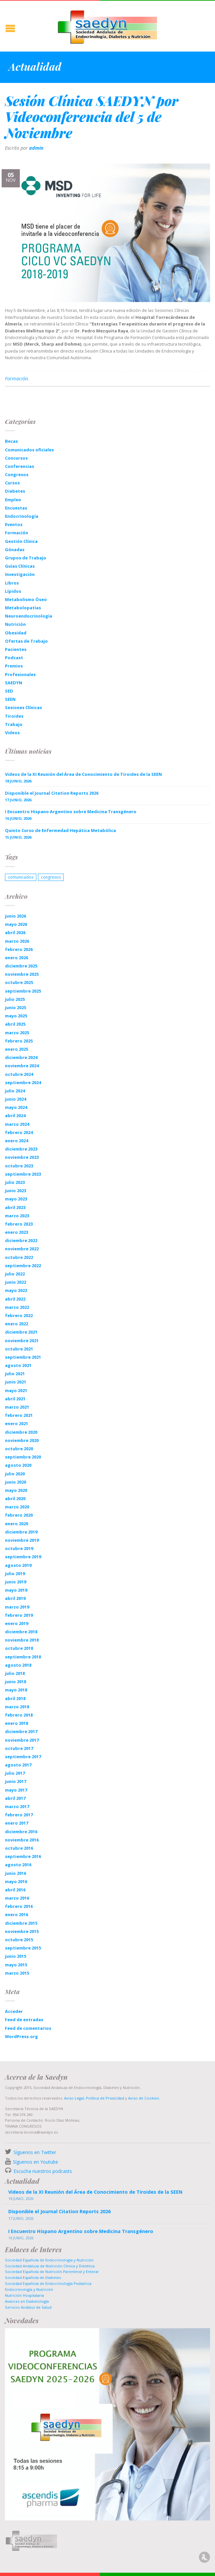 The image size is (215, 2576). Describe the element at coordinates (13, 591) in the screenshot. I see `Lípidos` at that location.